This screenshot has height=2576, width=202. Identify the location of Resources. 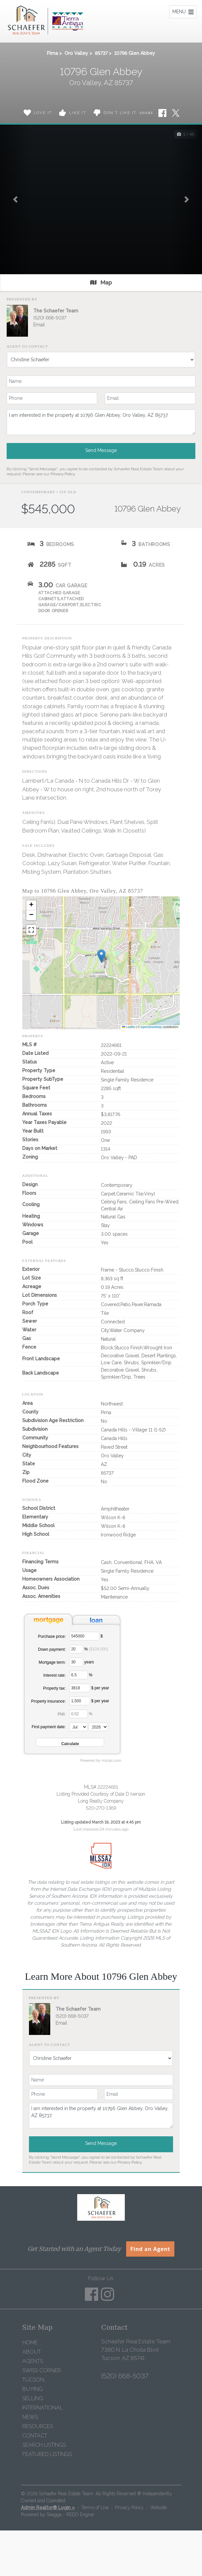
(37, 2426).